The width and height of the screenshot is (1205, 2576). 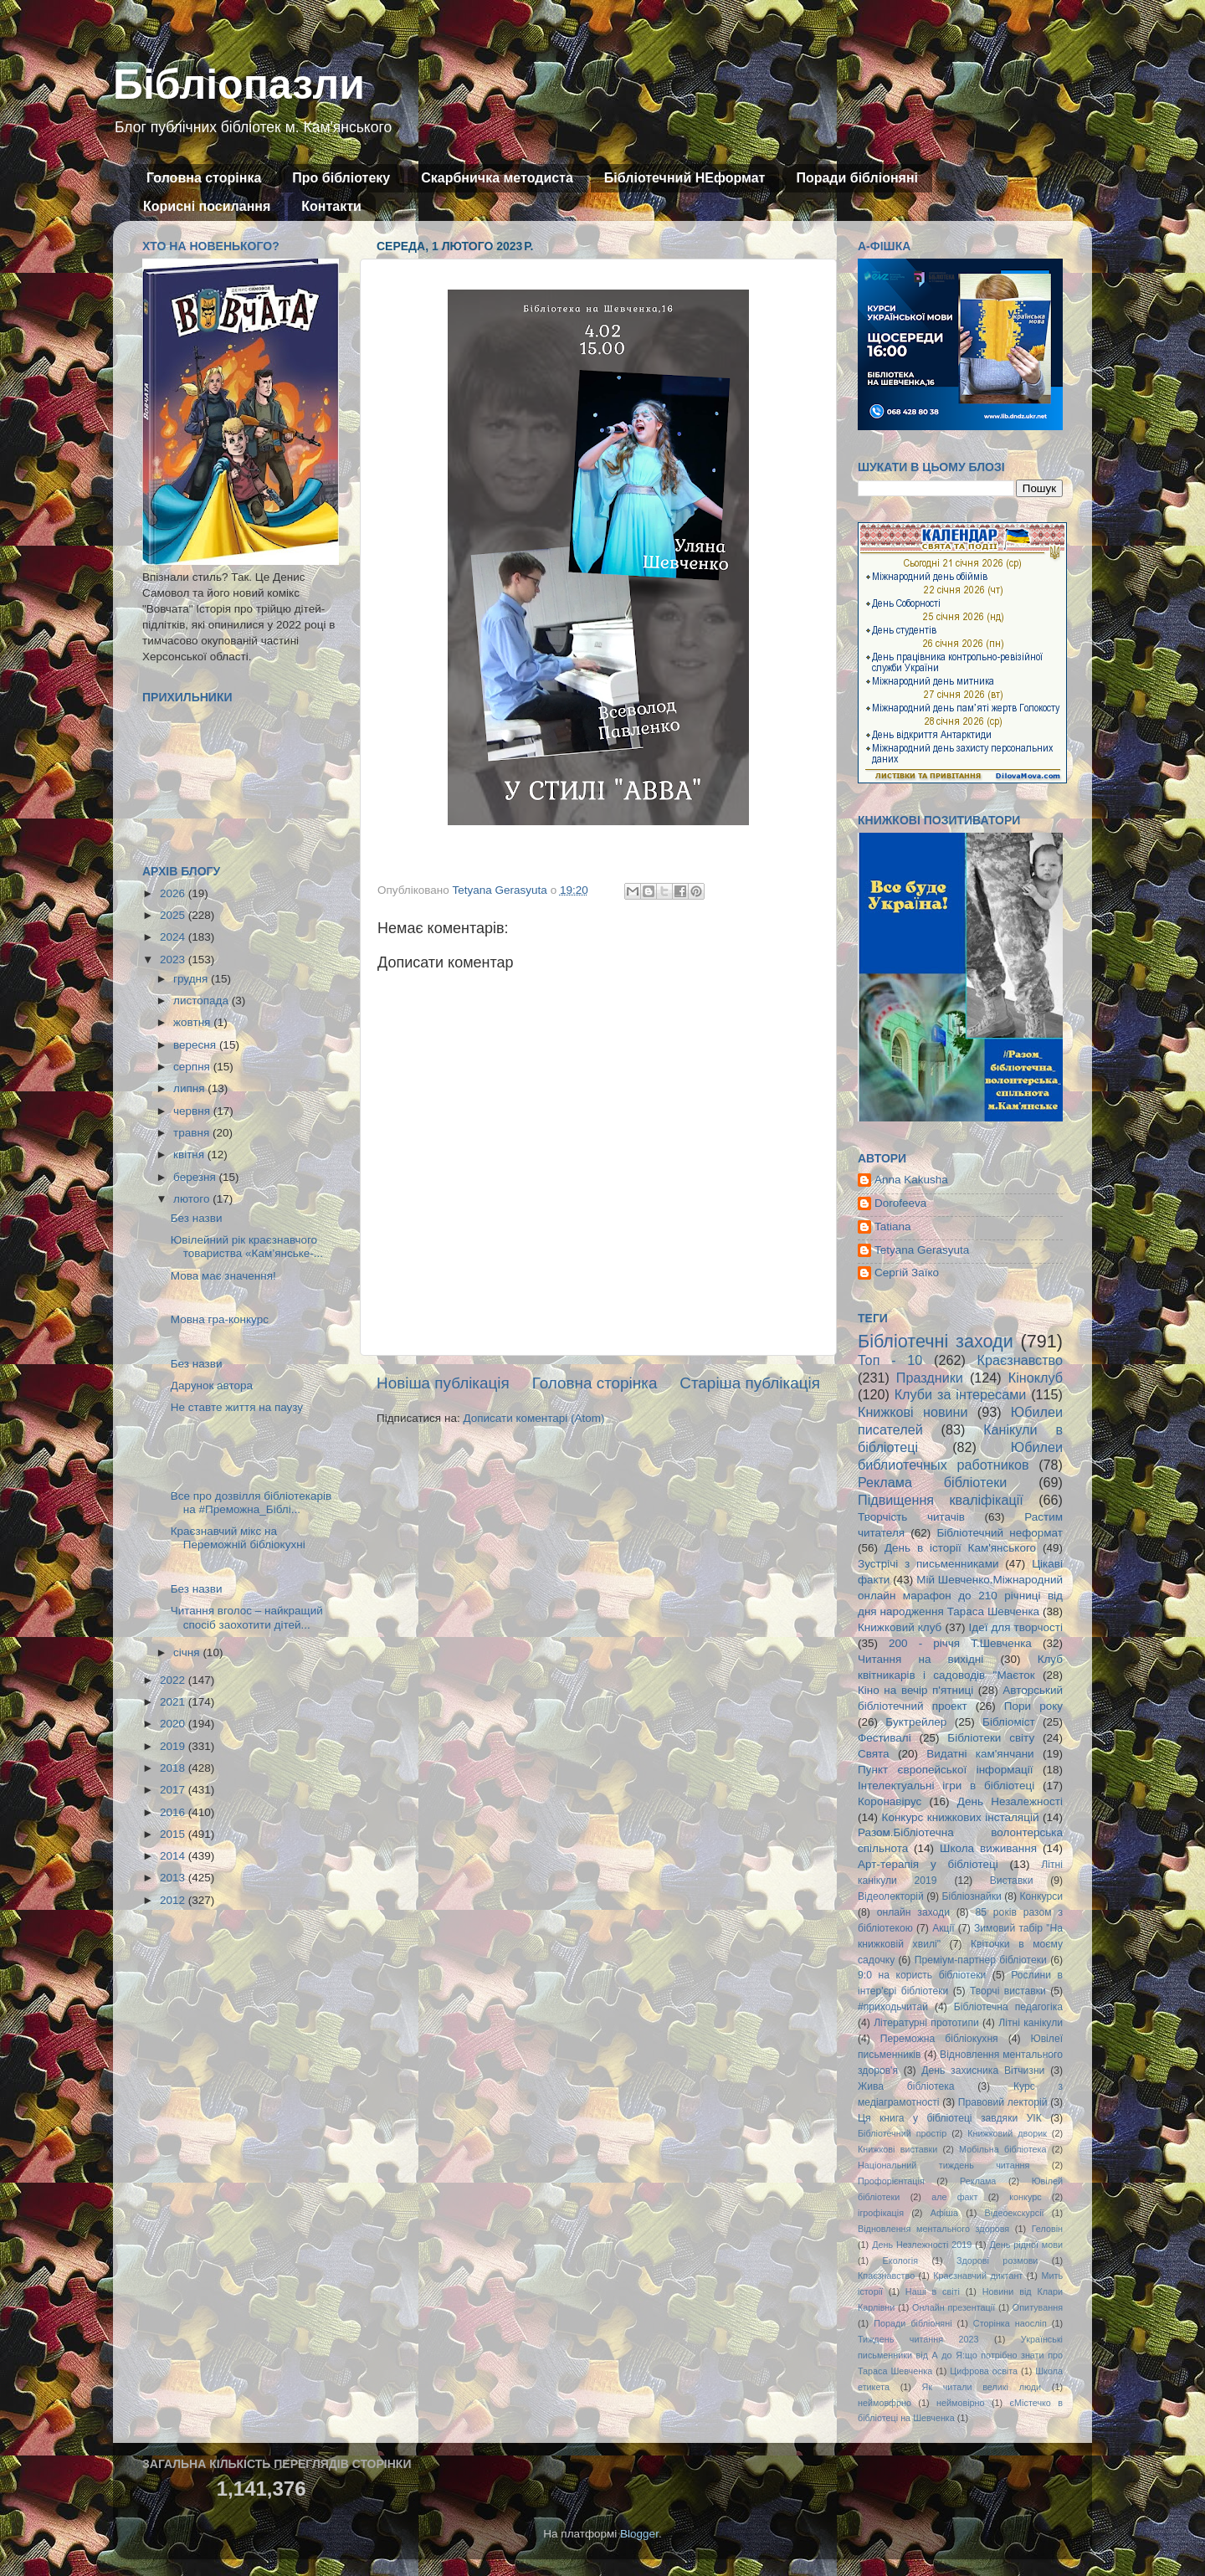 I want to click on 2022, so click(x=174, y=1680).